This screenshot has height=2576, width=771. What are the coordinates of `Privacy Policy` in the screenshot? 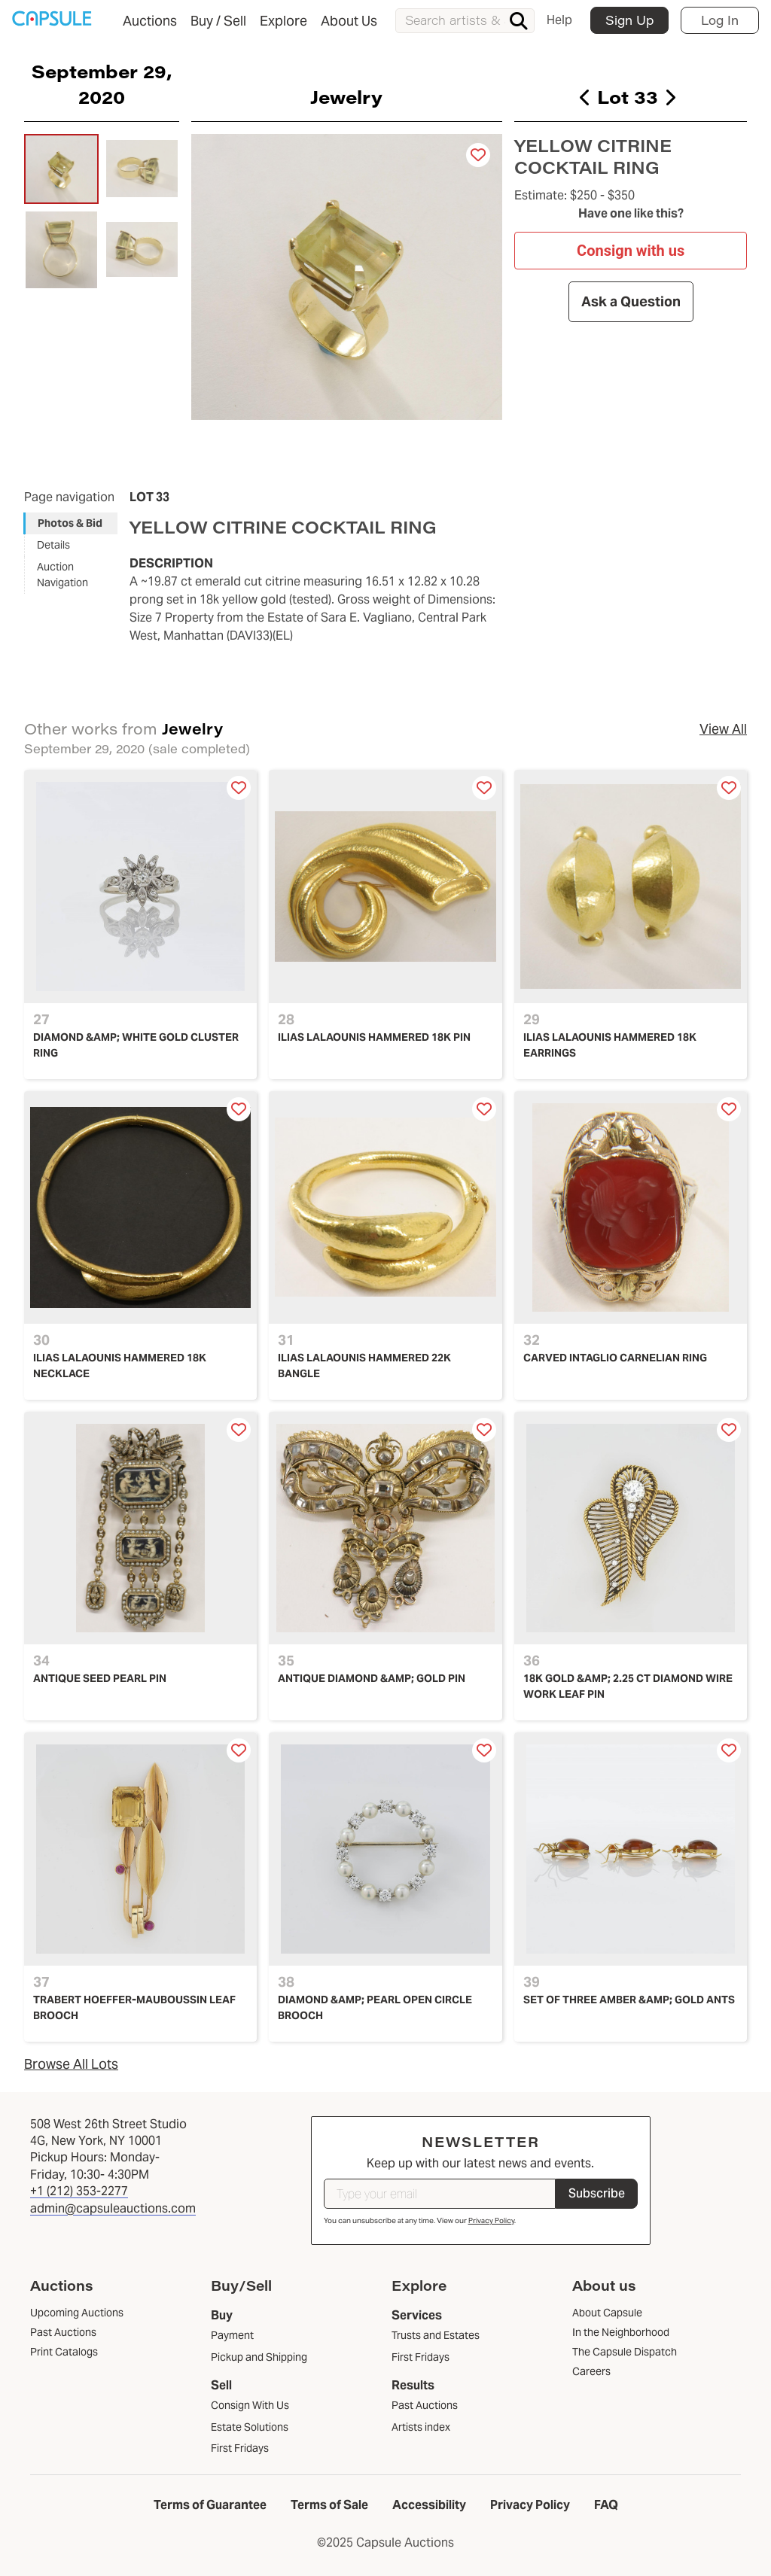 It's located at (491, 2220).